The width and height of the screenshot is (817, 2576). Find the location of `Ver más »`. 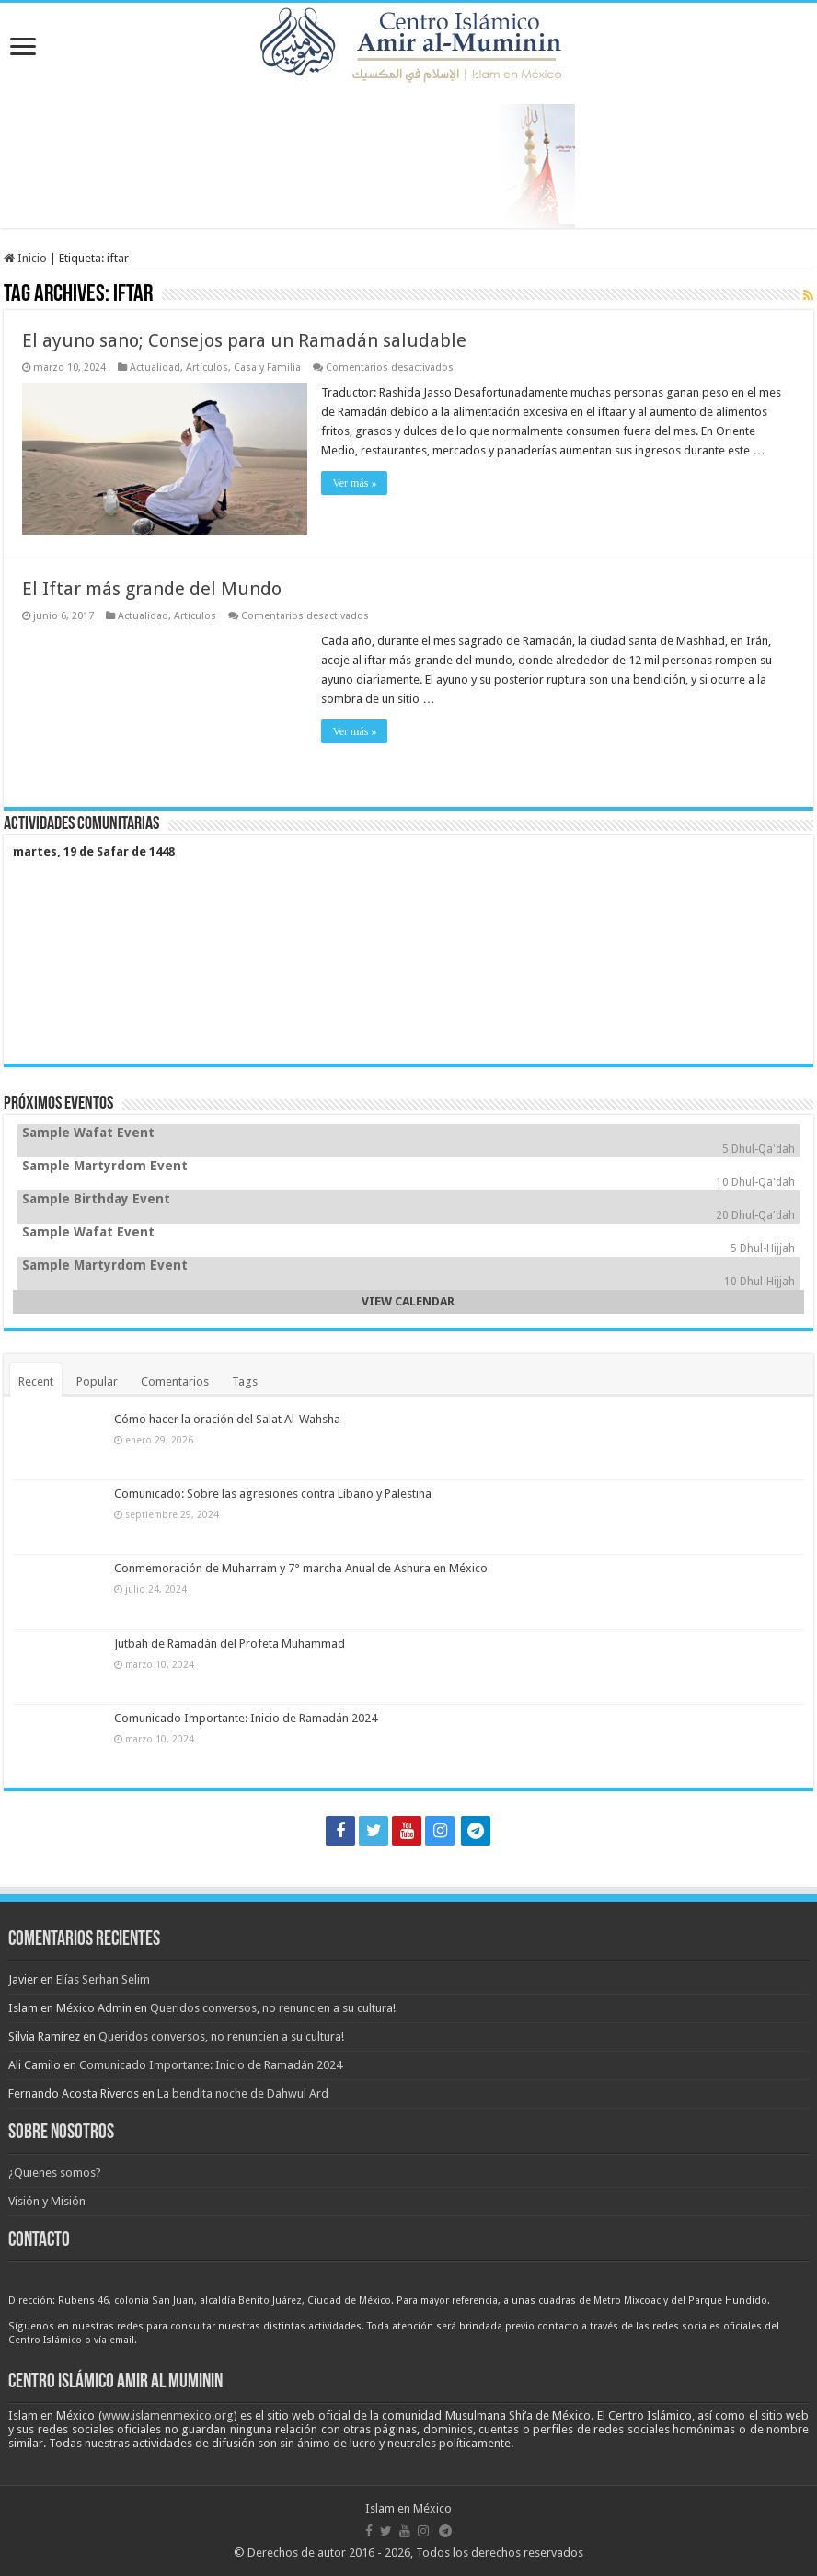

Ver más » is located at coordinates (354, 483).